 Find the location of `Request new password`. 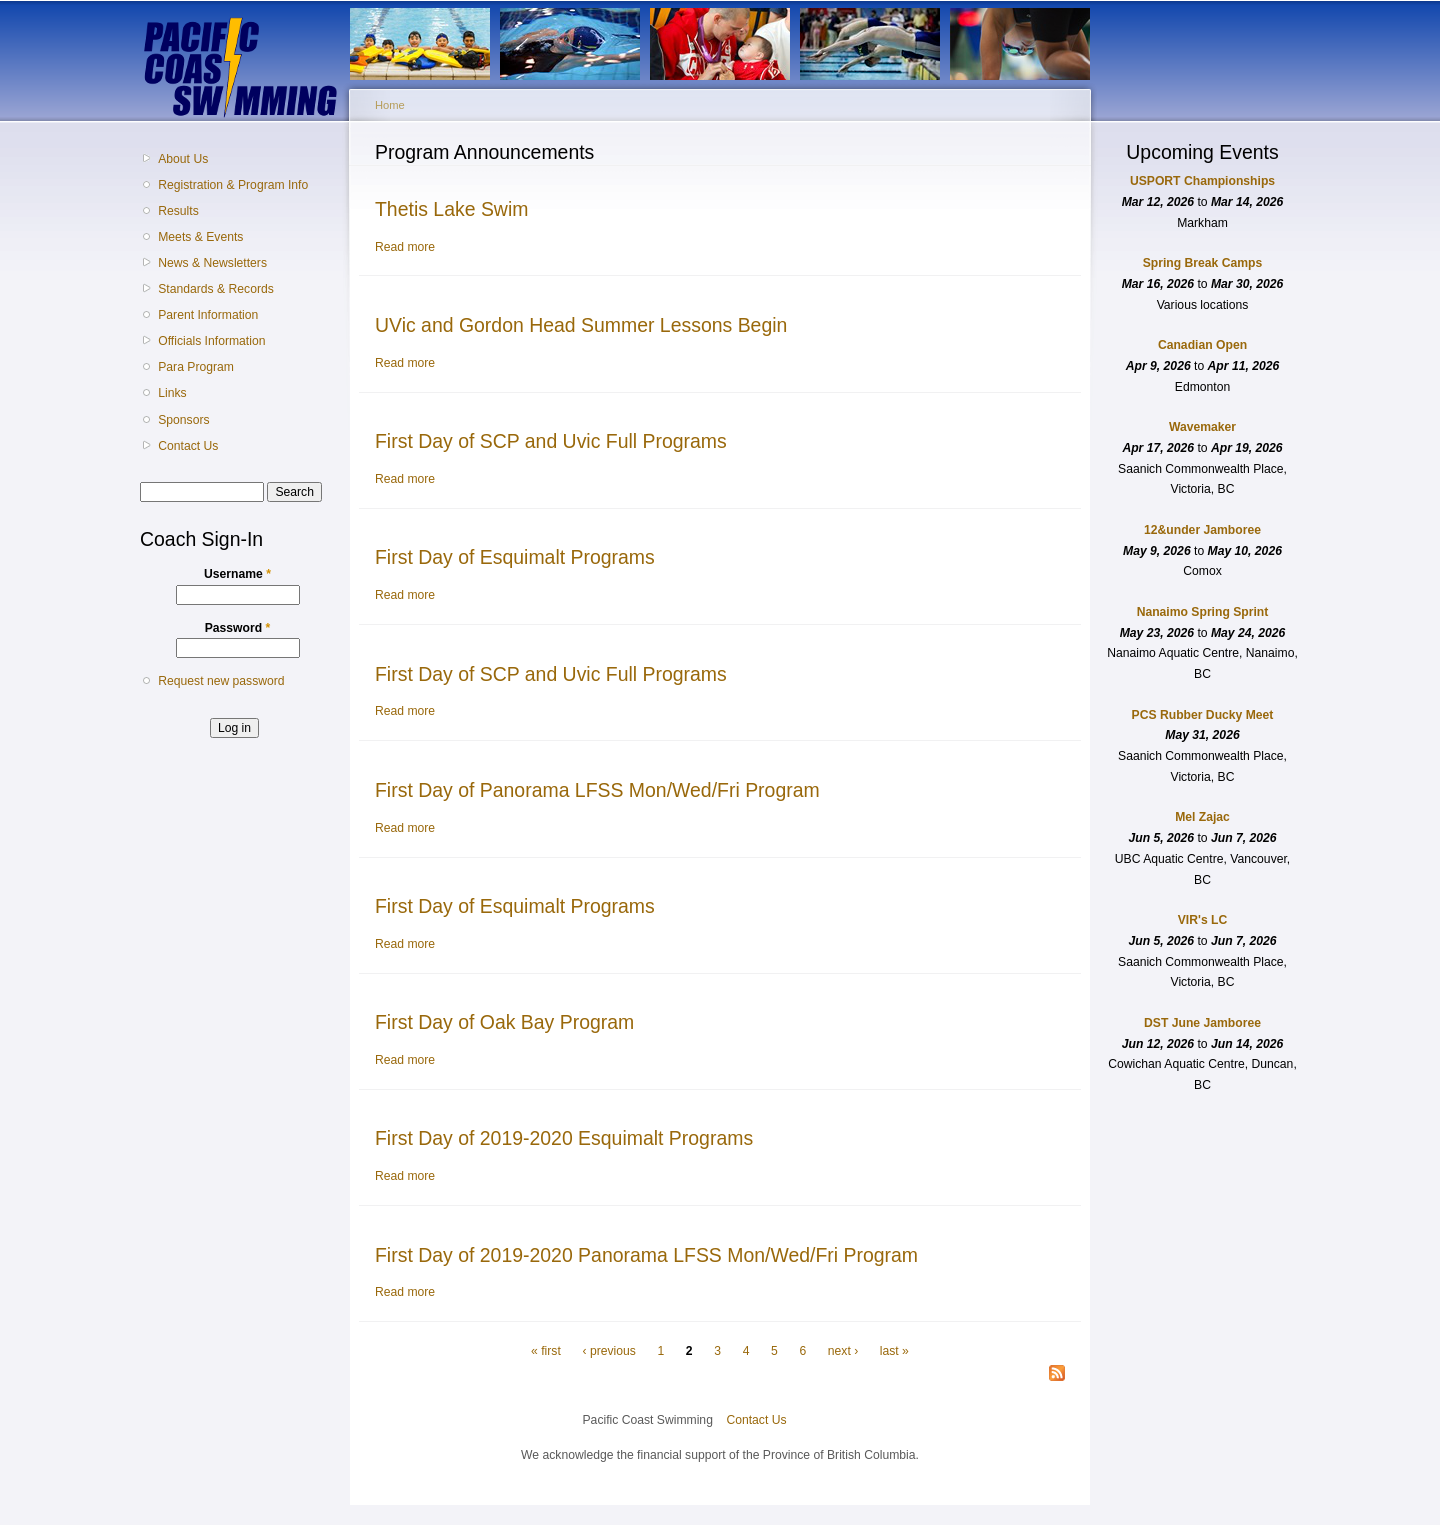

Request new password is located at coordinates (221, 681).